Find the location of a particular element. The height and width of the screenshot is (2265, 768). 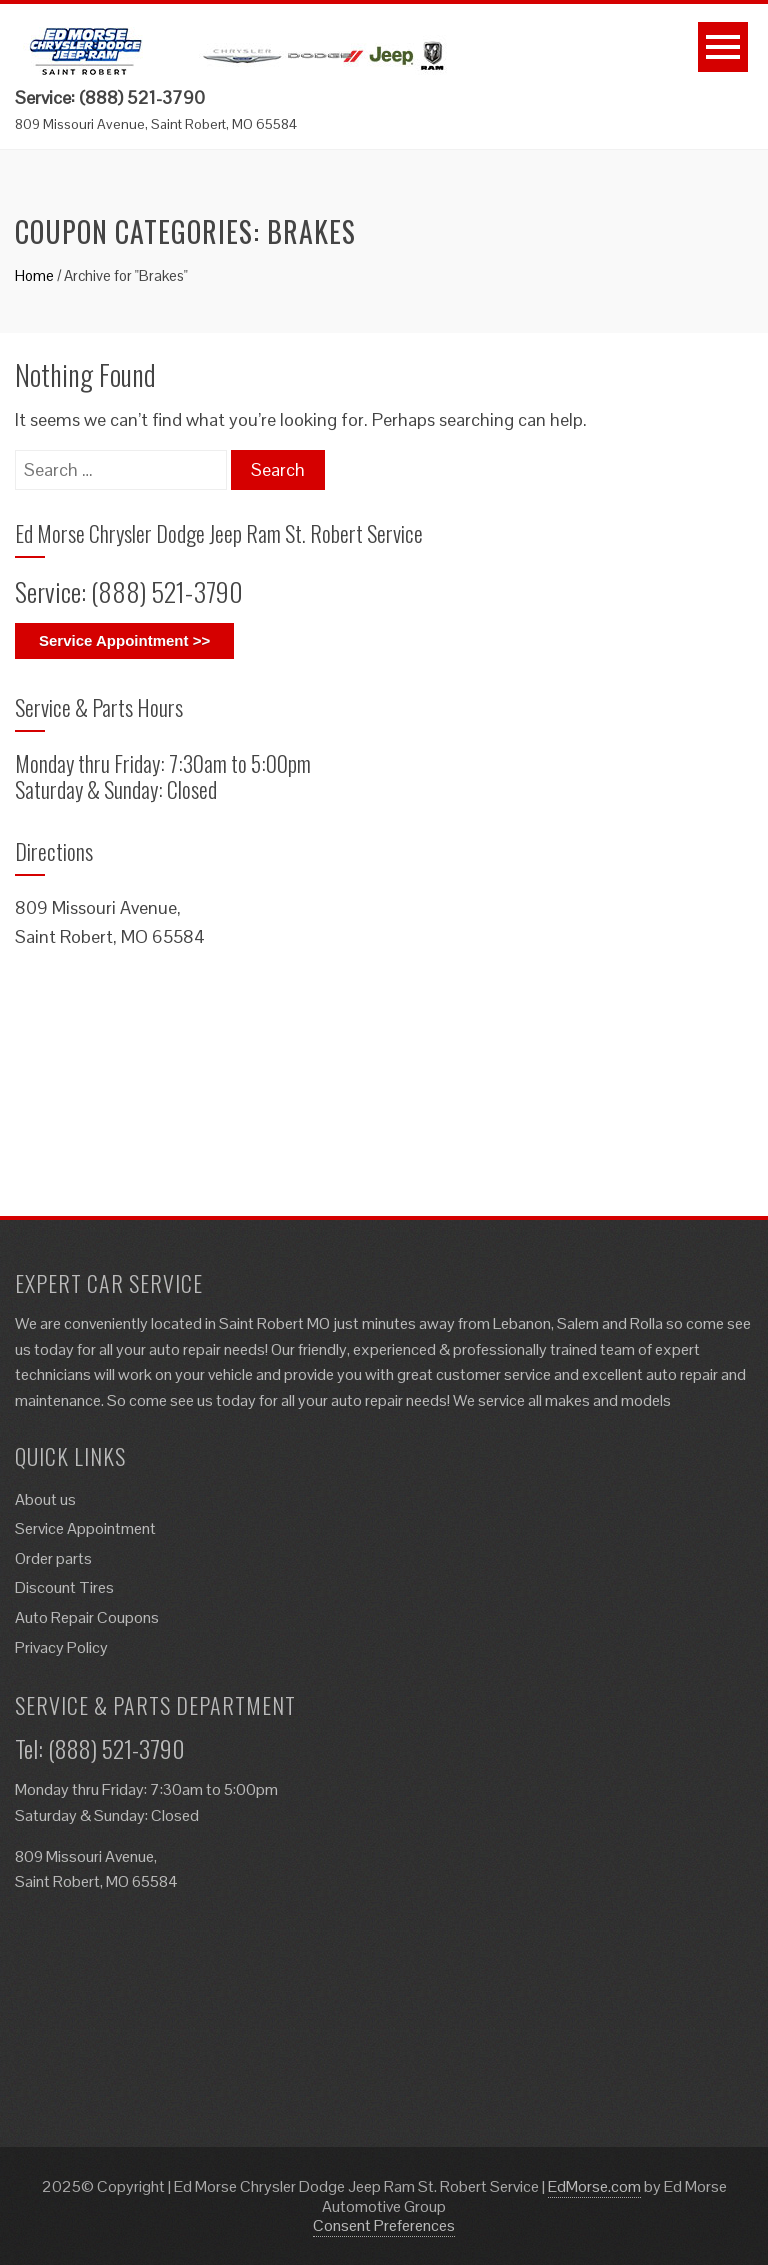

Service Appointment >> is located at coordinates (124, 640).